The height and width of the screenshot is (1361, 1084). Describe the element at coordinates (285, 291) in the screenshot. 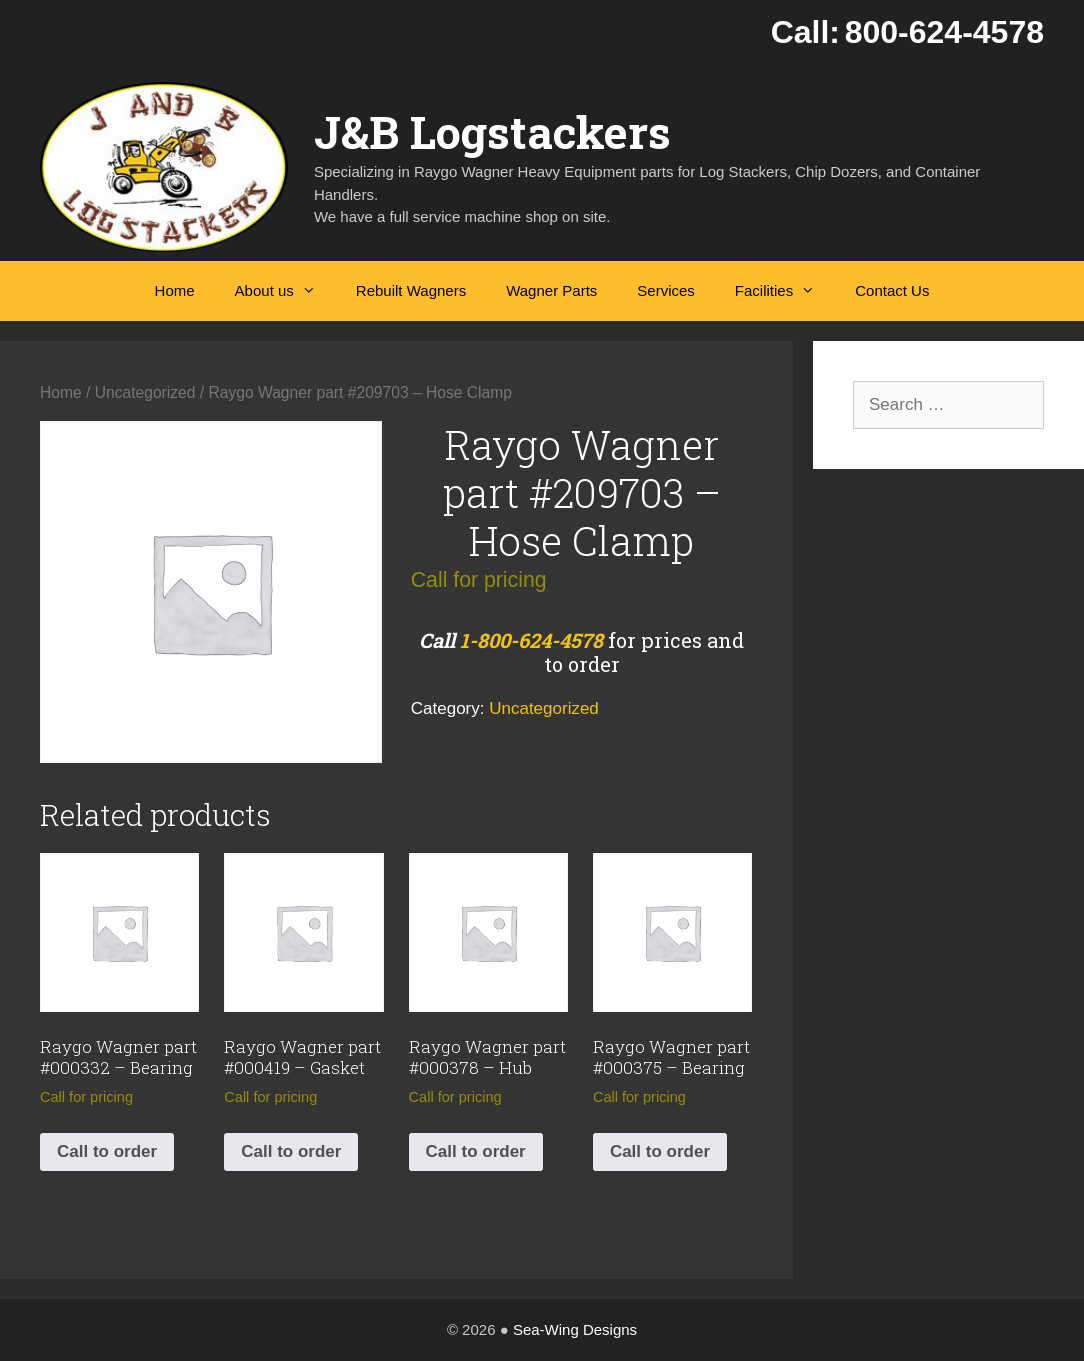

I see `About us` at that location.